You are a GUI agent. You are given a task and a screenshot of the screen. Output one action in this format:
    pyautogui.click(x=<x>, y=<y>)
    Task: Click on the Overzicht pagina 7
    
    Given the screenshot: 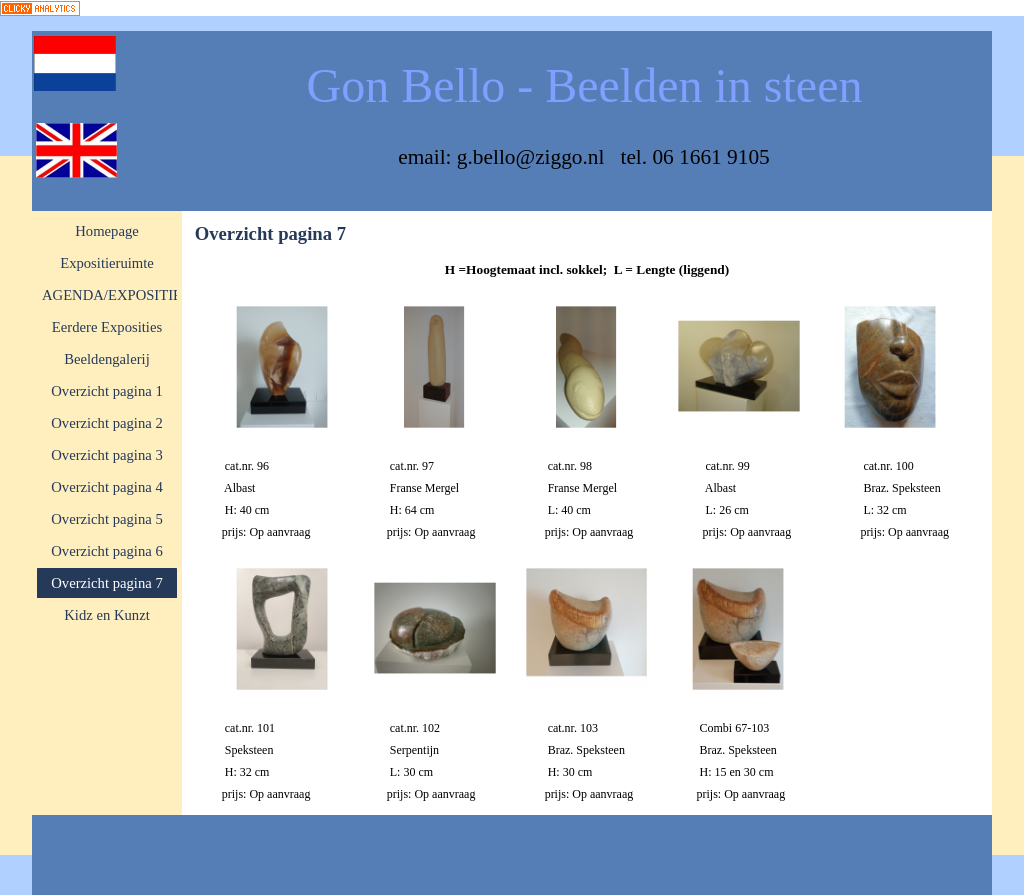 What is the action you would take?
    pyautogui.click(x=107, y=583)
    